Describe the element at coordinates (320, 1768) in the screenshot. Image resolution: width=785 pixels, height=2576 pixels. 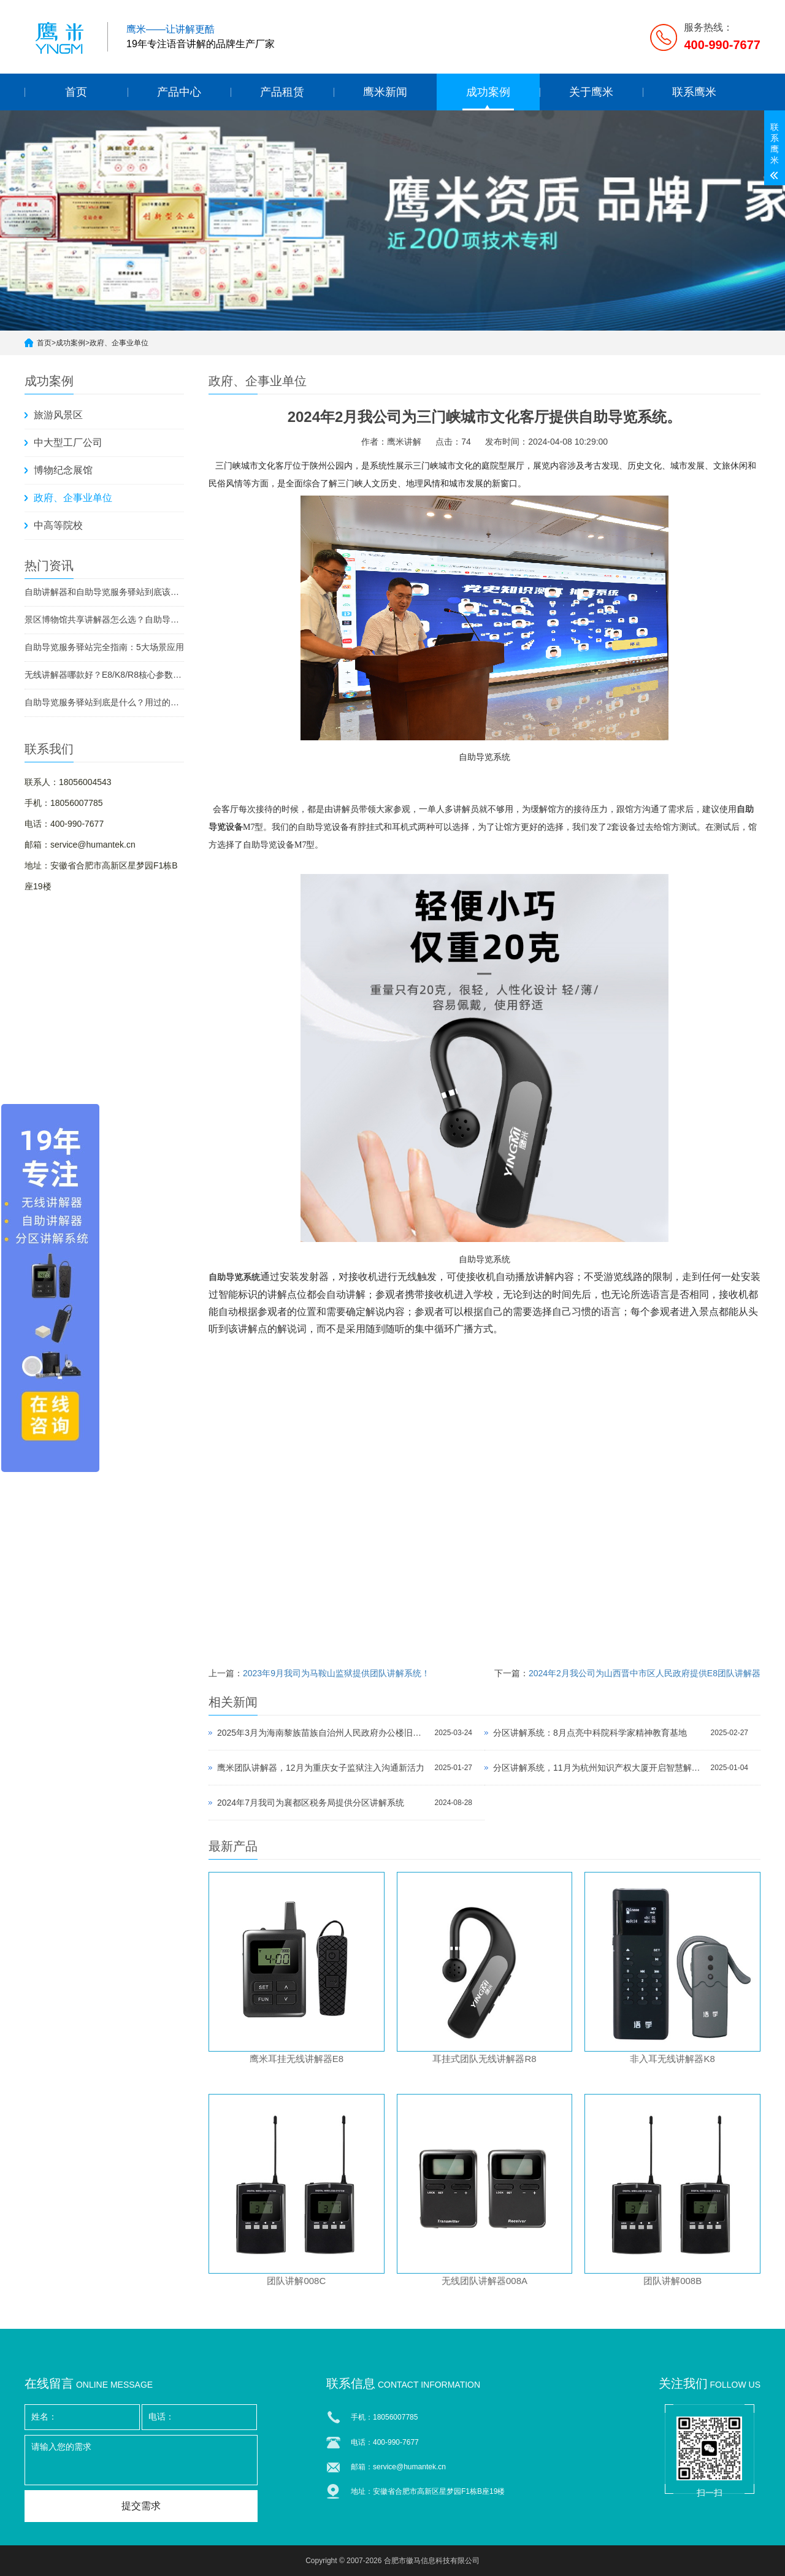
I see `鹰米团队讲解器，12月为重庆女子监狱注入沟通新活力` at that location.